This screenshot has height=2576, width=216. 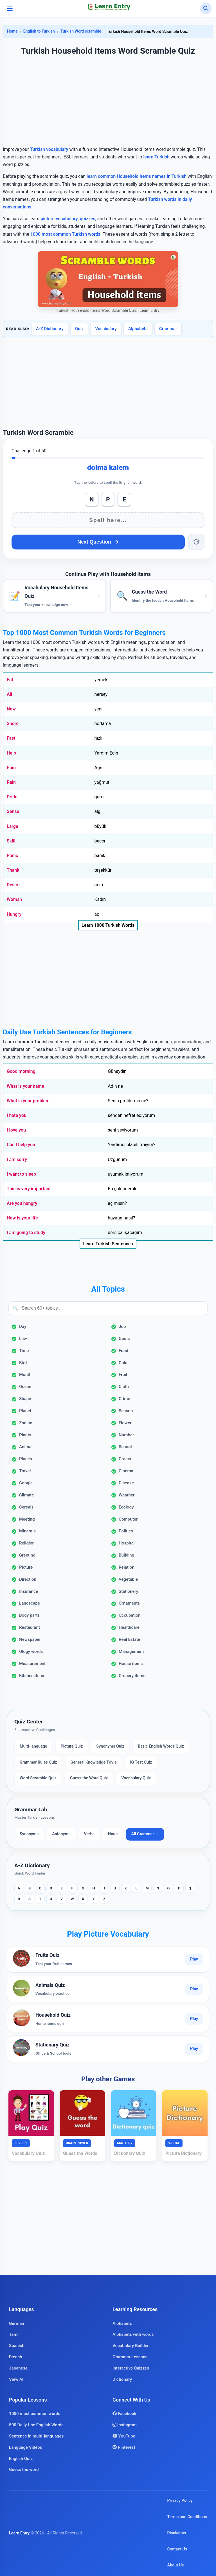 I want to click on Grammar Rules Quiz, so click(x=38, y=1762).